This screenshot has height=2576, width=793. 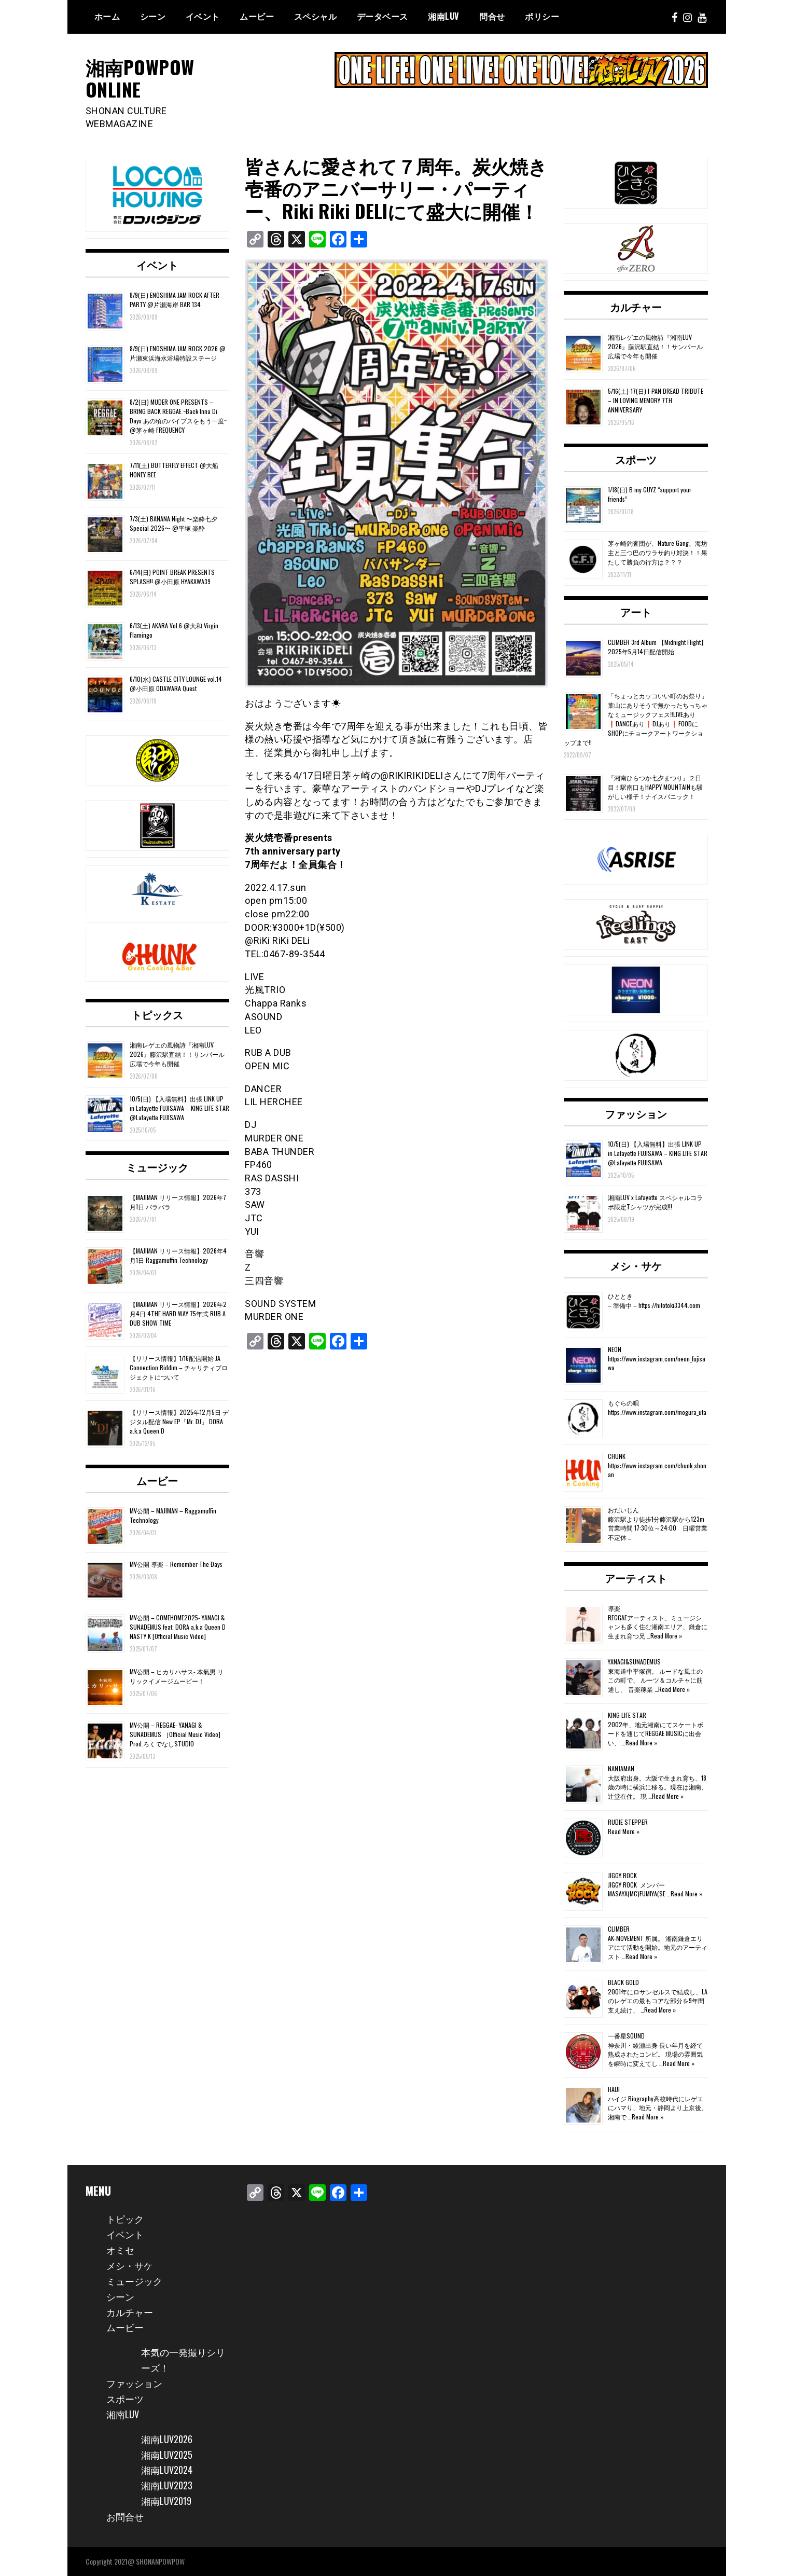 I want to click on MV公開 – REGGAE- YANAGI & SUNADEMUS ［Official Music Video] Prod.ろくでなしSTUDIO, so click(x=175, y=1734).